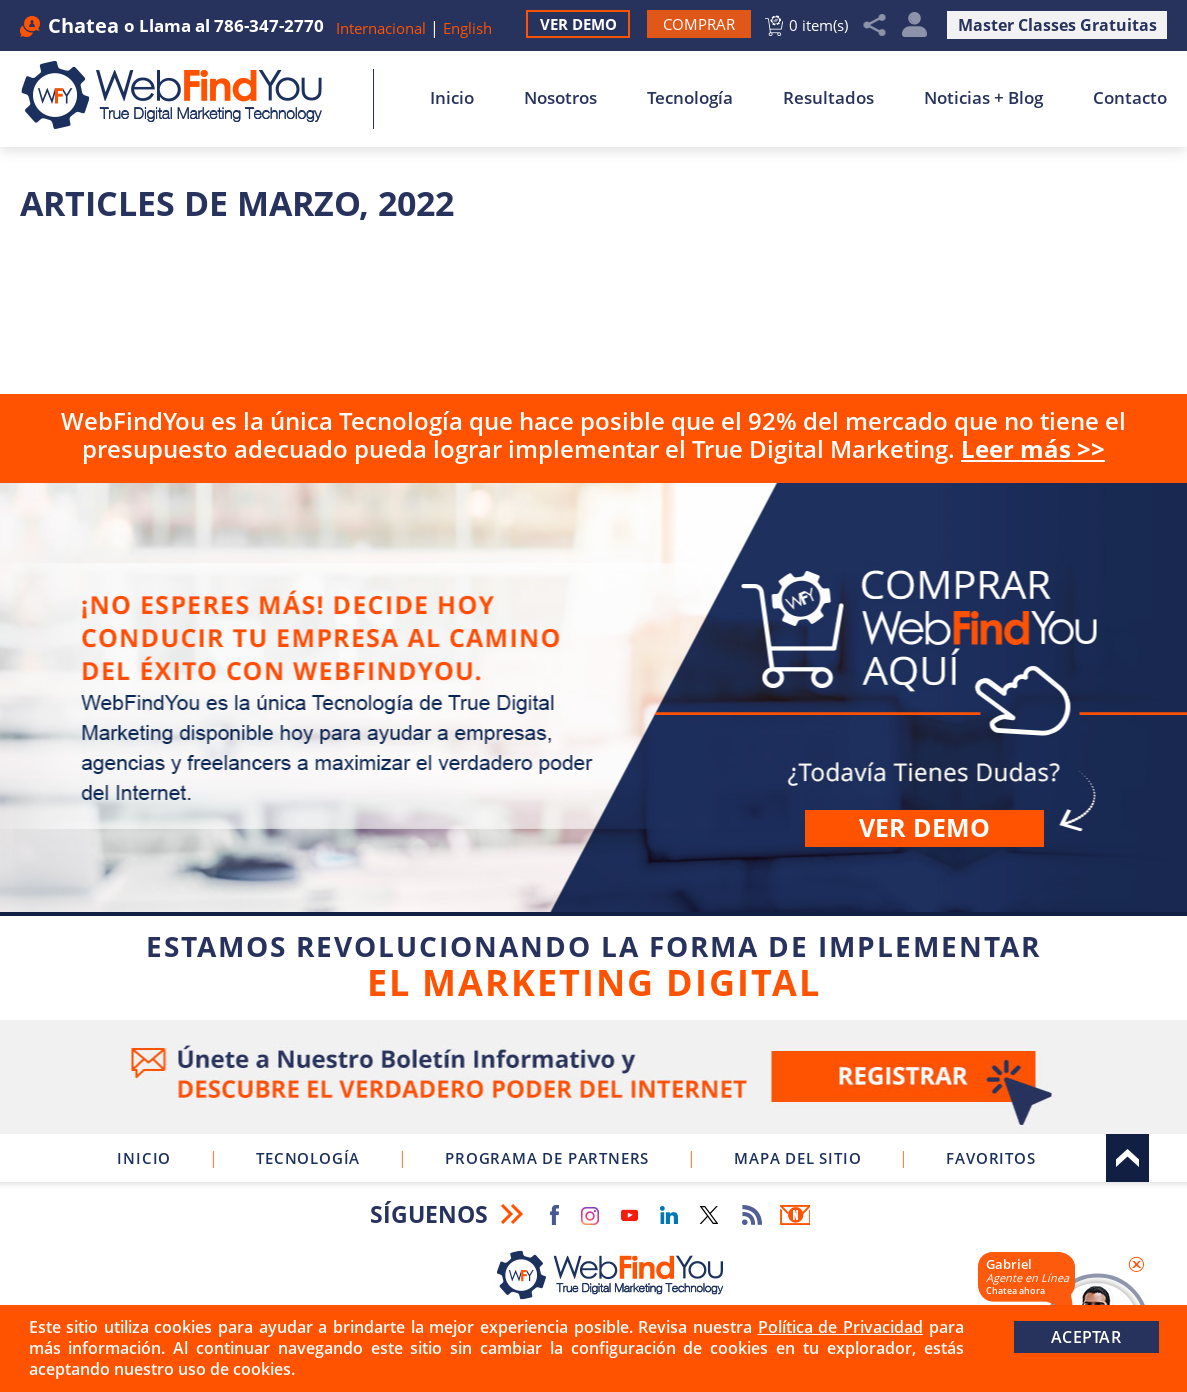 The width and height of the screenshot is (1187, 1392). Describe the element at coordinates (1127, 1158) in the screenshot. I see `Arriba [Ir al tope del sitio]` at that location.